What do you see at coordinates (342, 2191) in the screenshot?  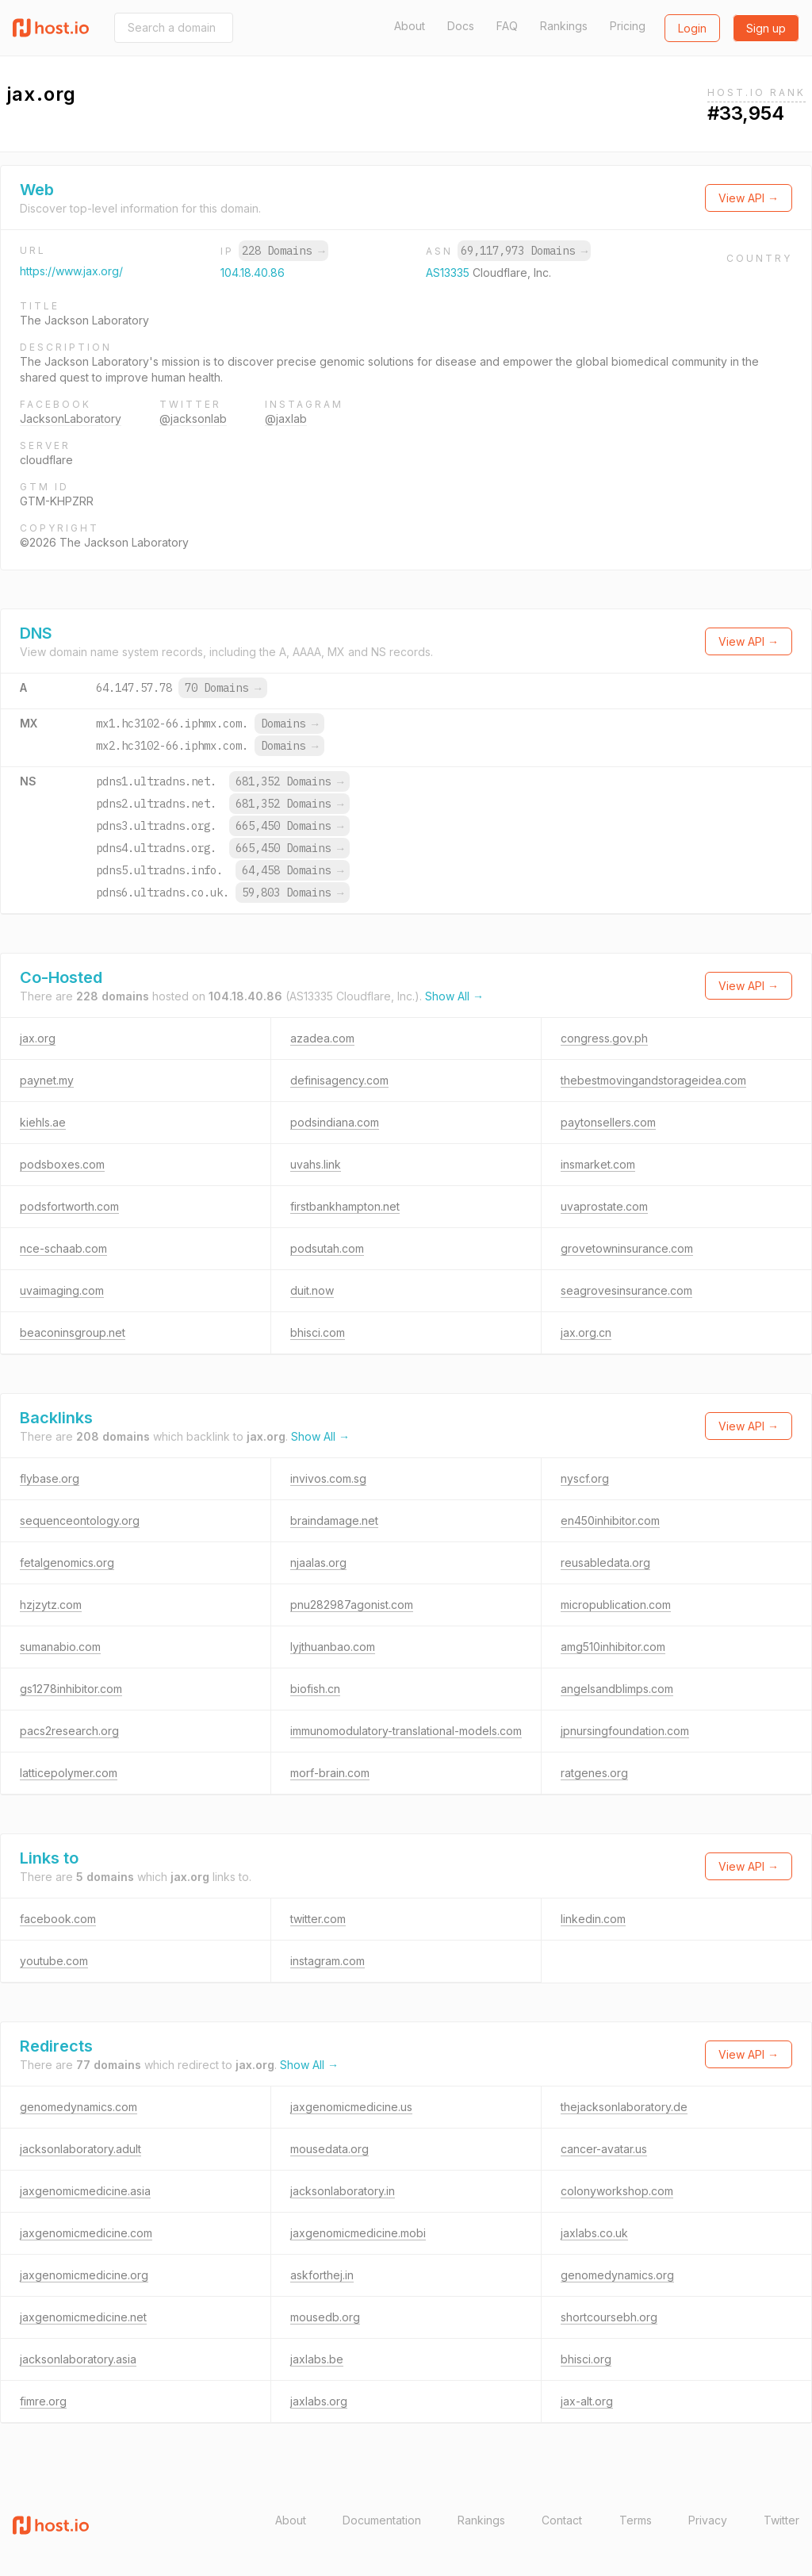 I see `jacksonlaboratory.in` at bounding box center [342, 2191].